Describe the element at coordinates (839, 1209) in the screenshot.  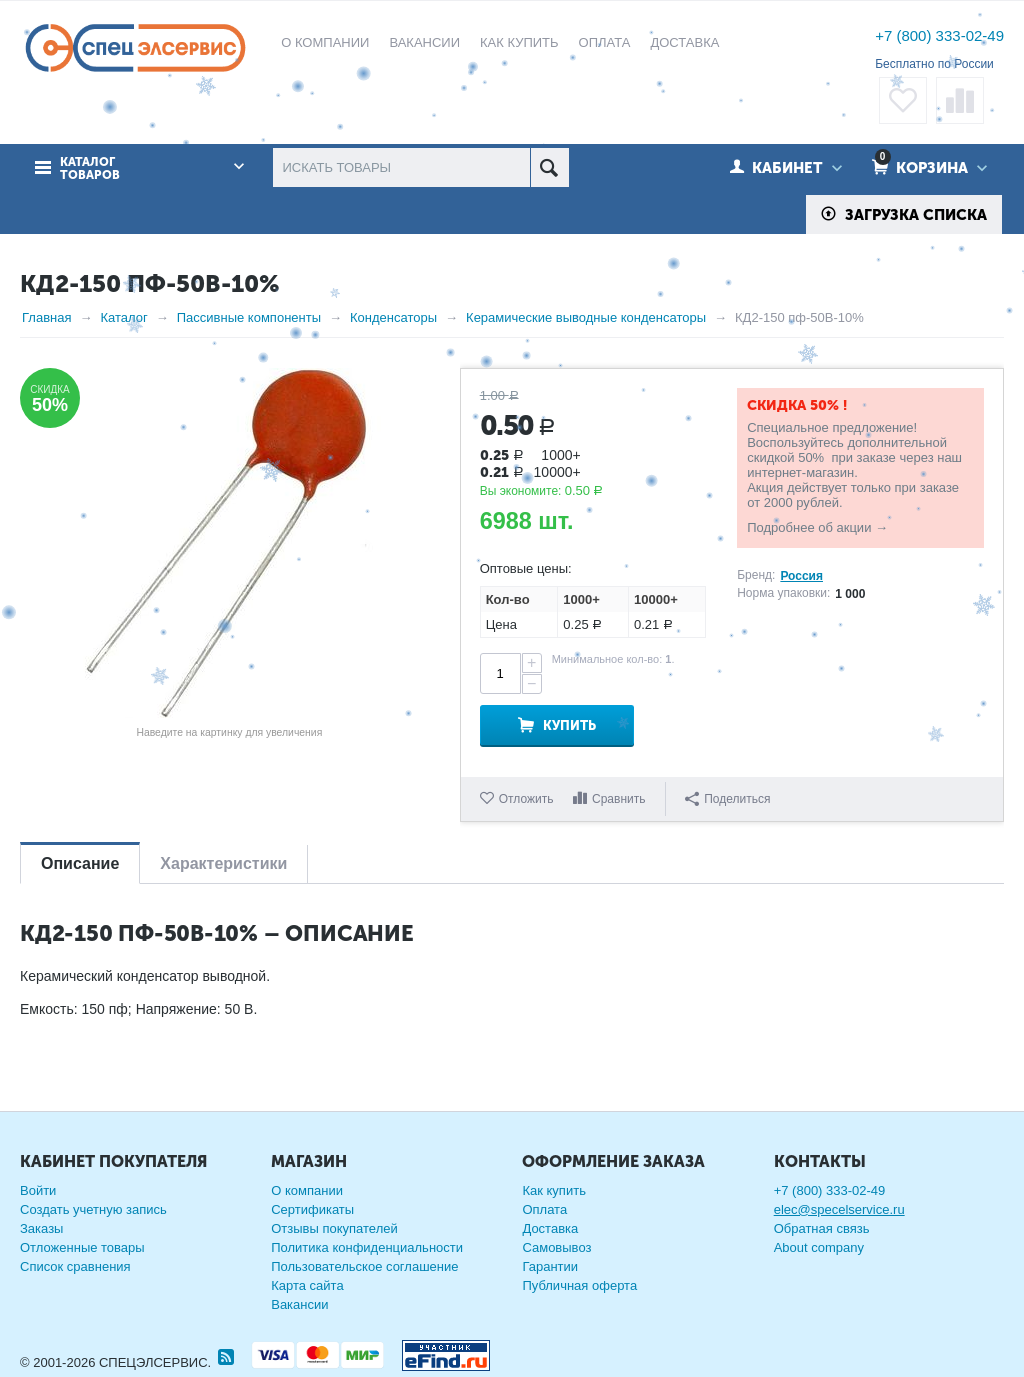
I see `elec@specelservice.ru` at that location.